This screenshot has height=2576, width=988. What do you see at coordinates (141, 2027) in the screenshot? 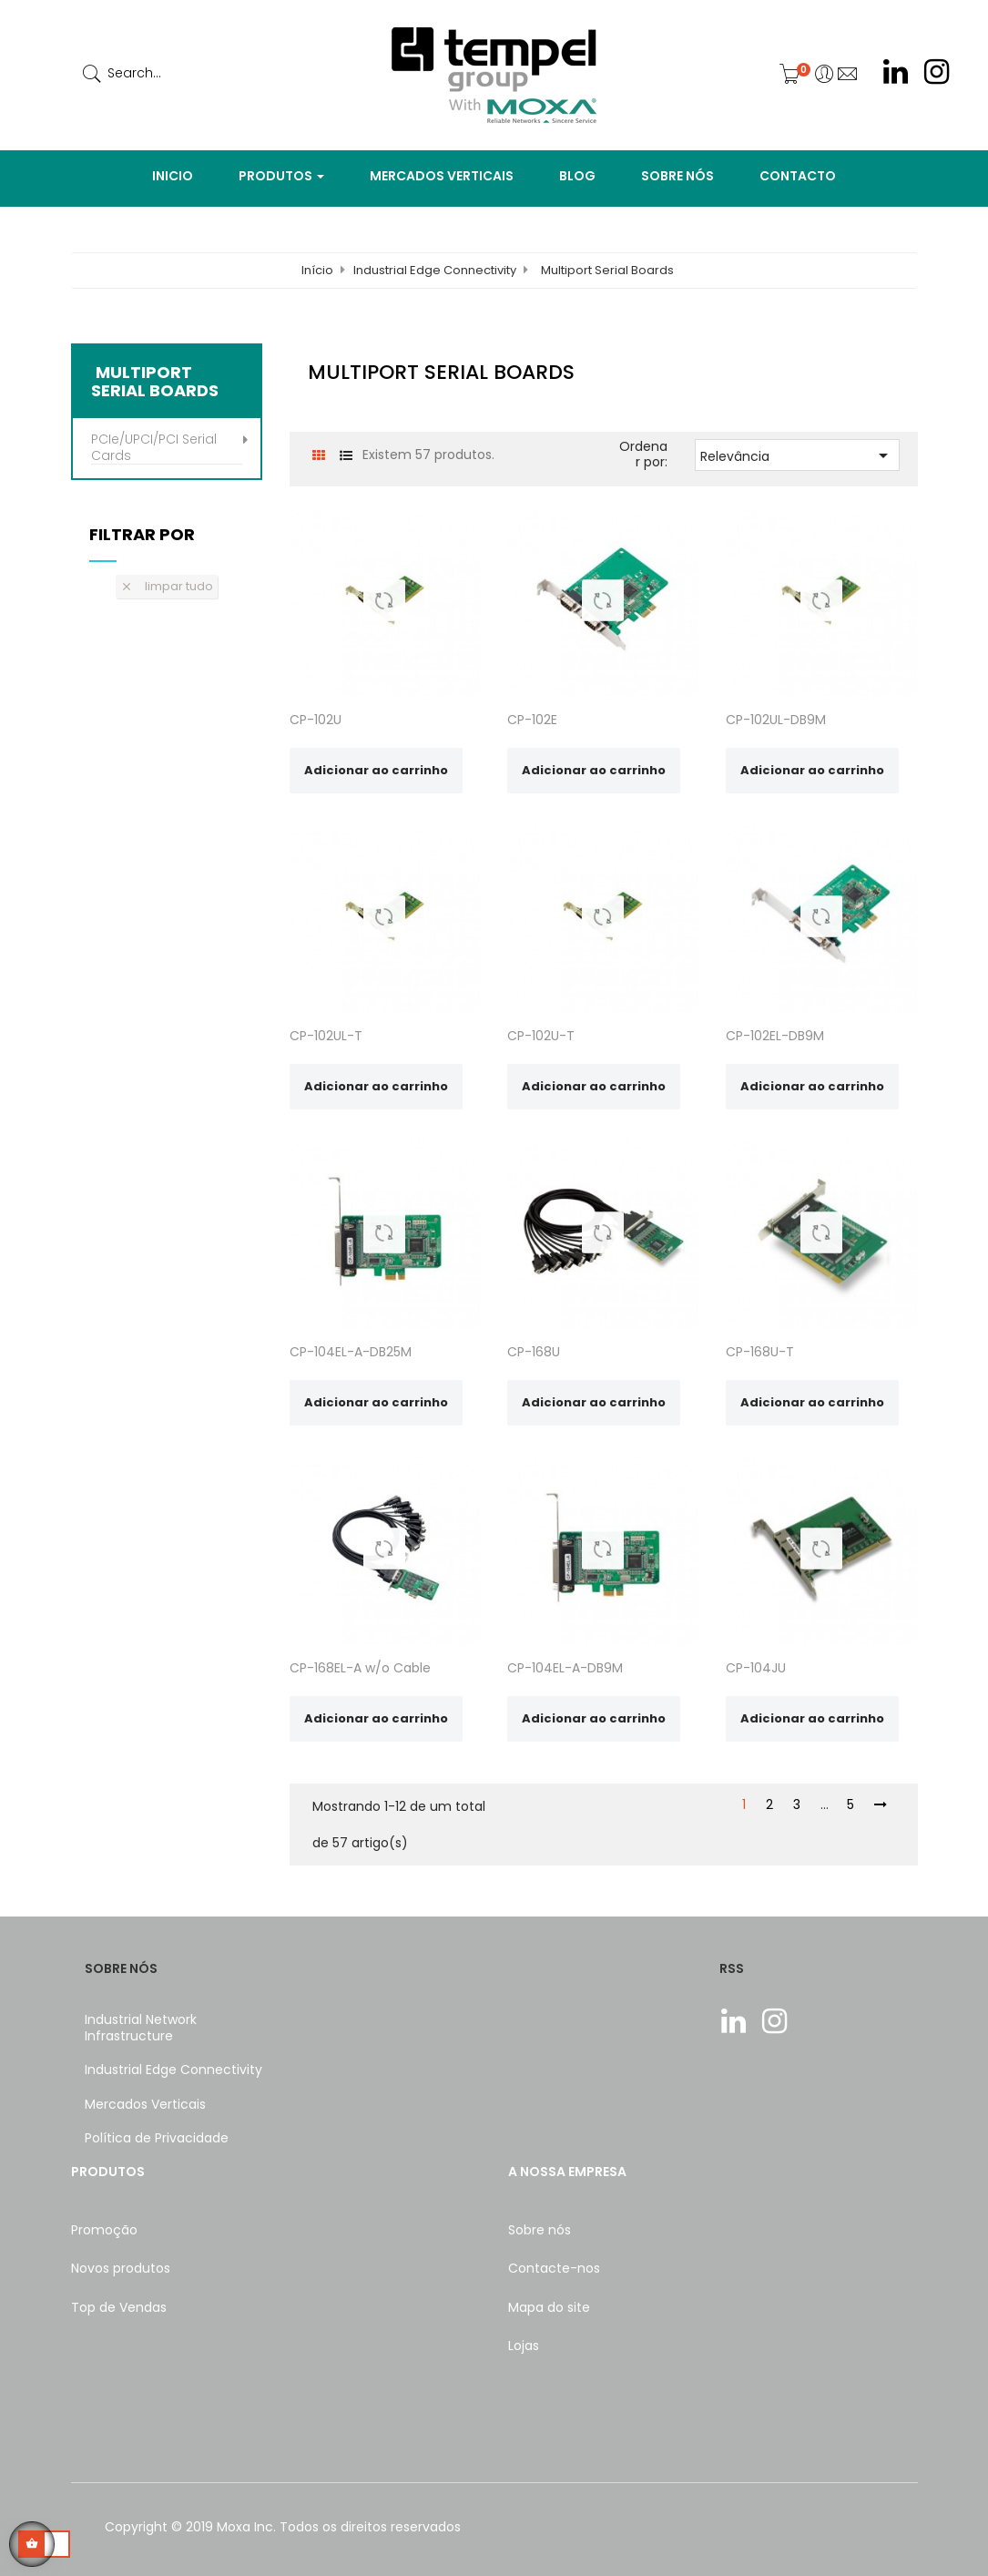
I see `Industrial Network Infrastructure` at bounding box center [141, 2027].